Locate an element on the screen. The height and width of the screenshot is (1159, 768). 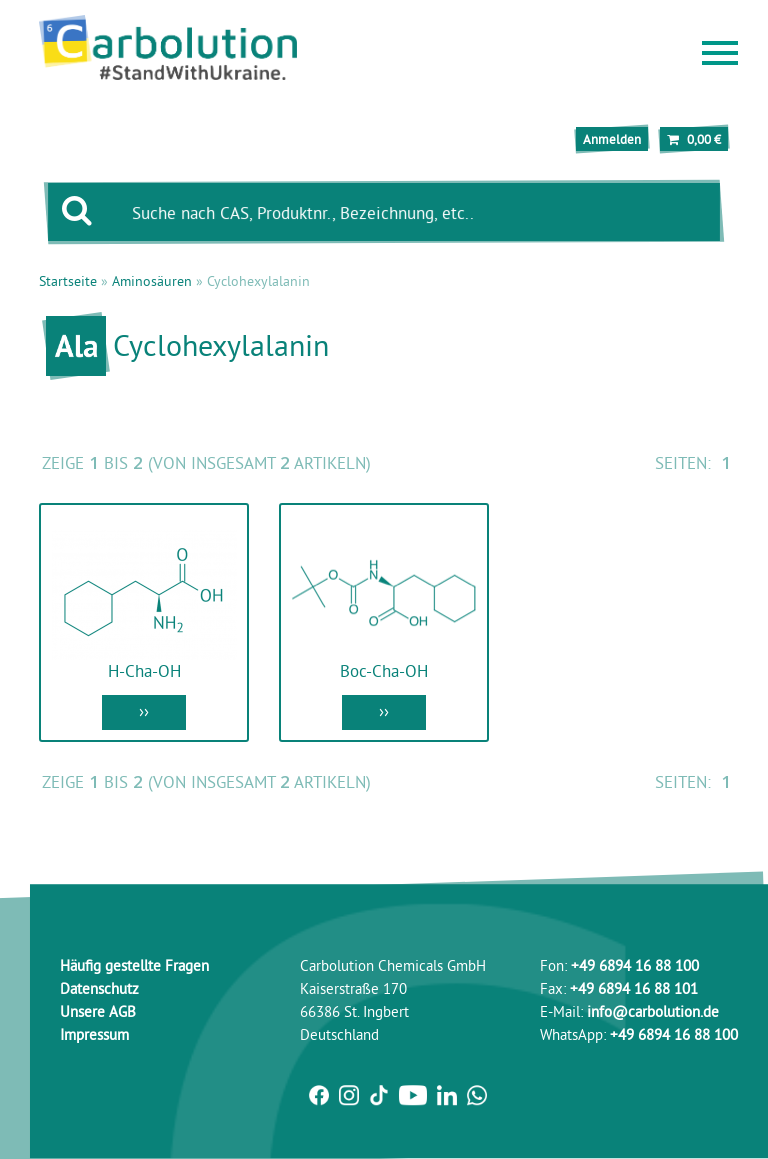
Impressum is located at coordinates (94, 1034).